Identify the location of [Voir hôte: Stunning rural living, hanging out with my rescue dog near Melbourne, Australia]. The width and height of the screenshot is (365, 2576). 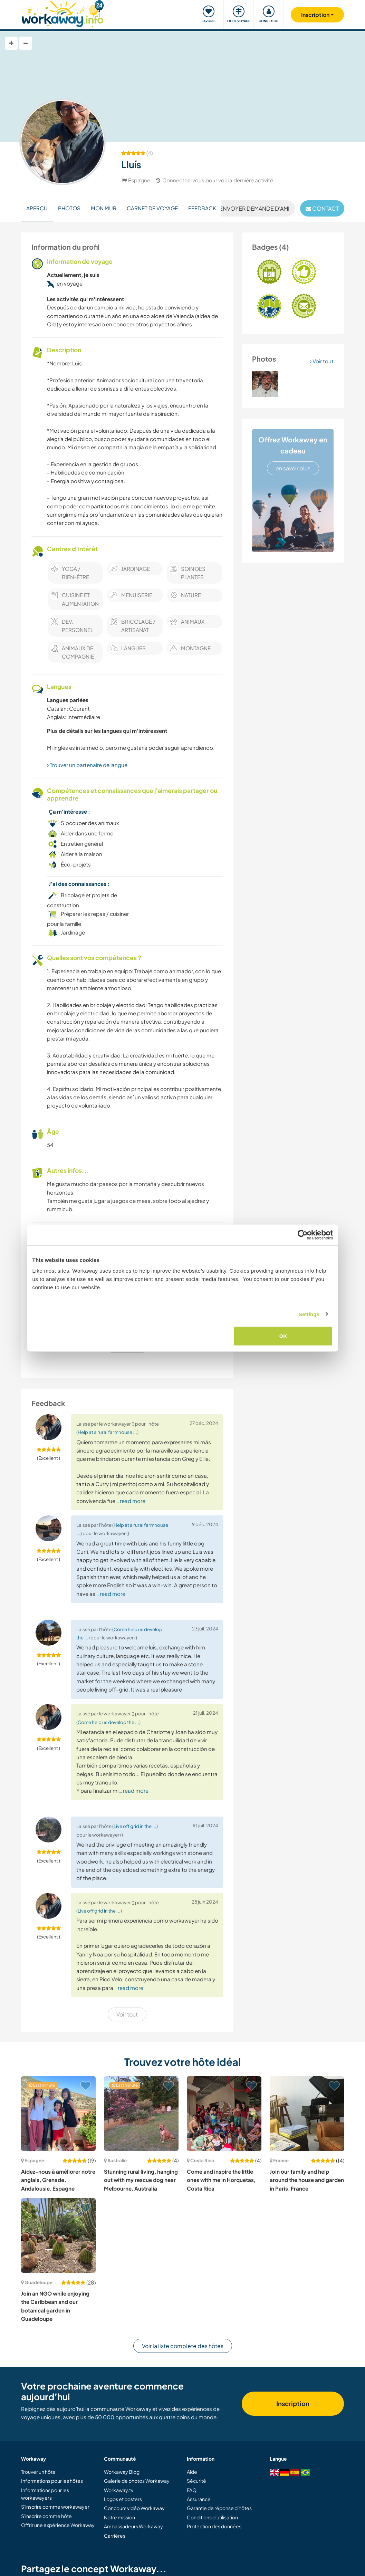
(141, 2113).